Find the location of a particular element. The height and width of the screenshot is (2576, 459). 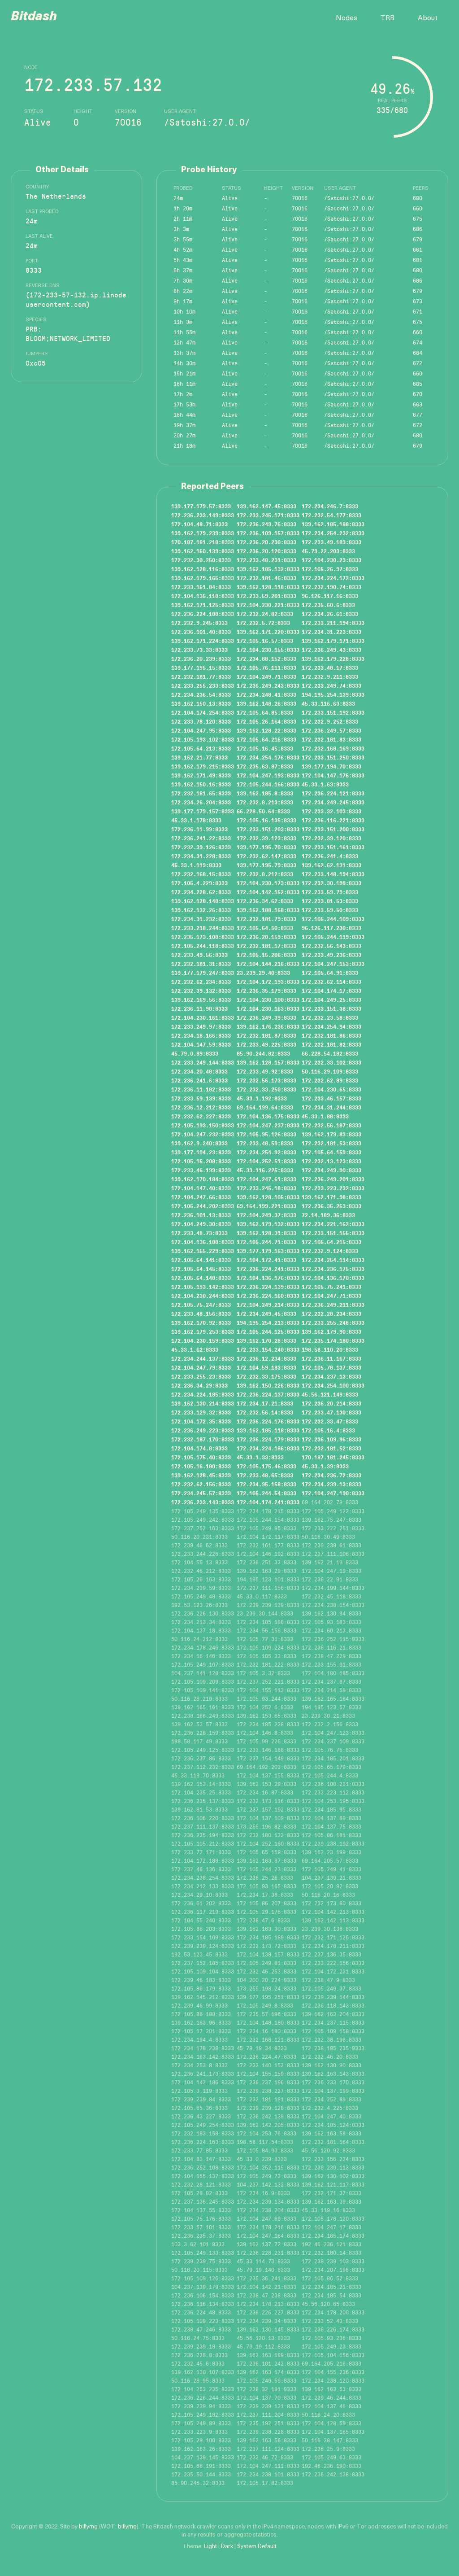

172.234.26.61:8333 is located at coordinates (330, 614).